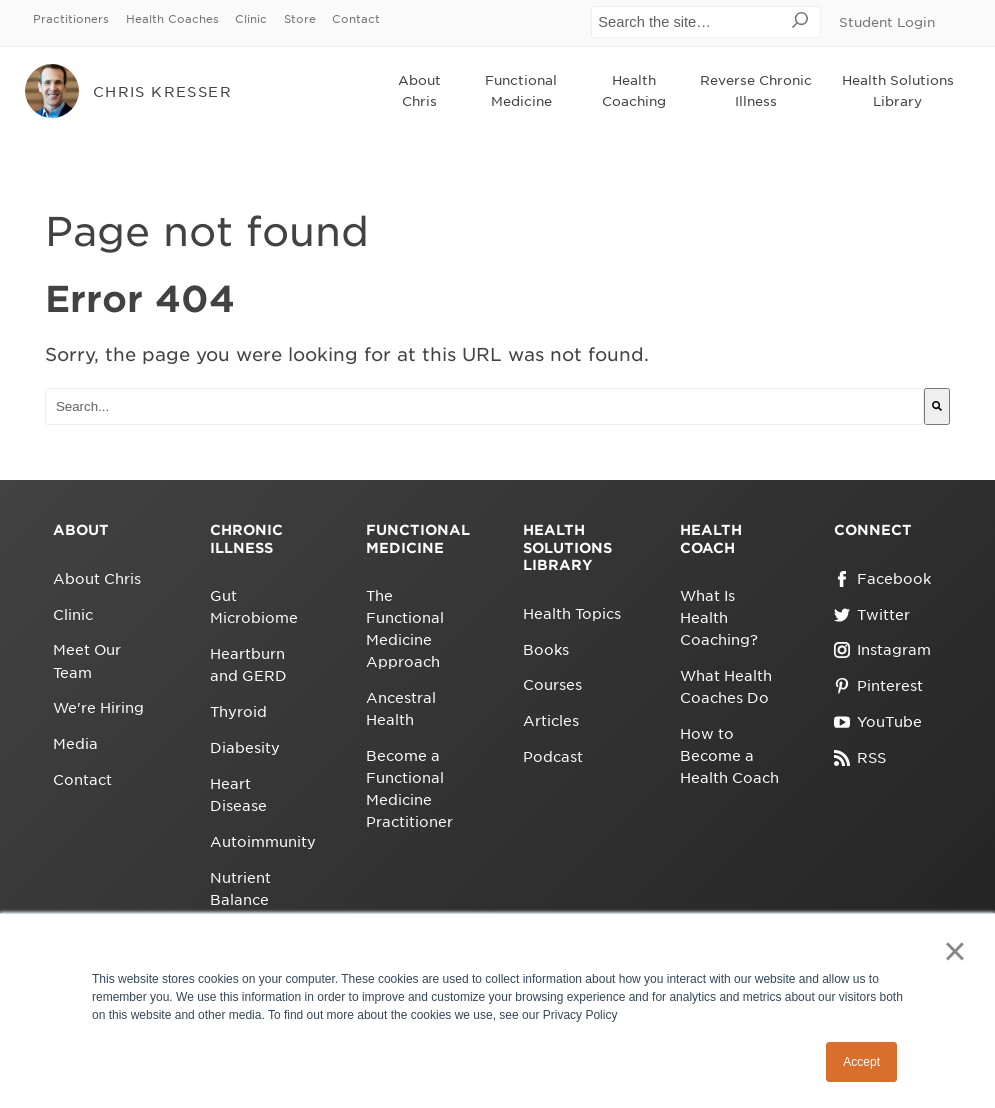 This screenshot has height=1108, width=995. I want to click on [combobox], so click(484, 406).